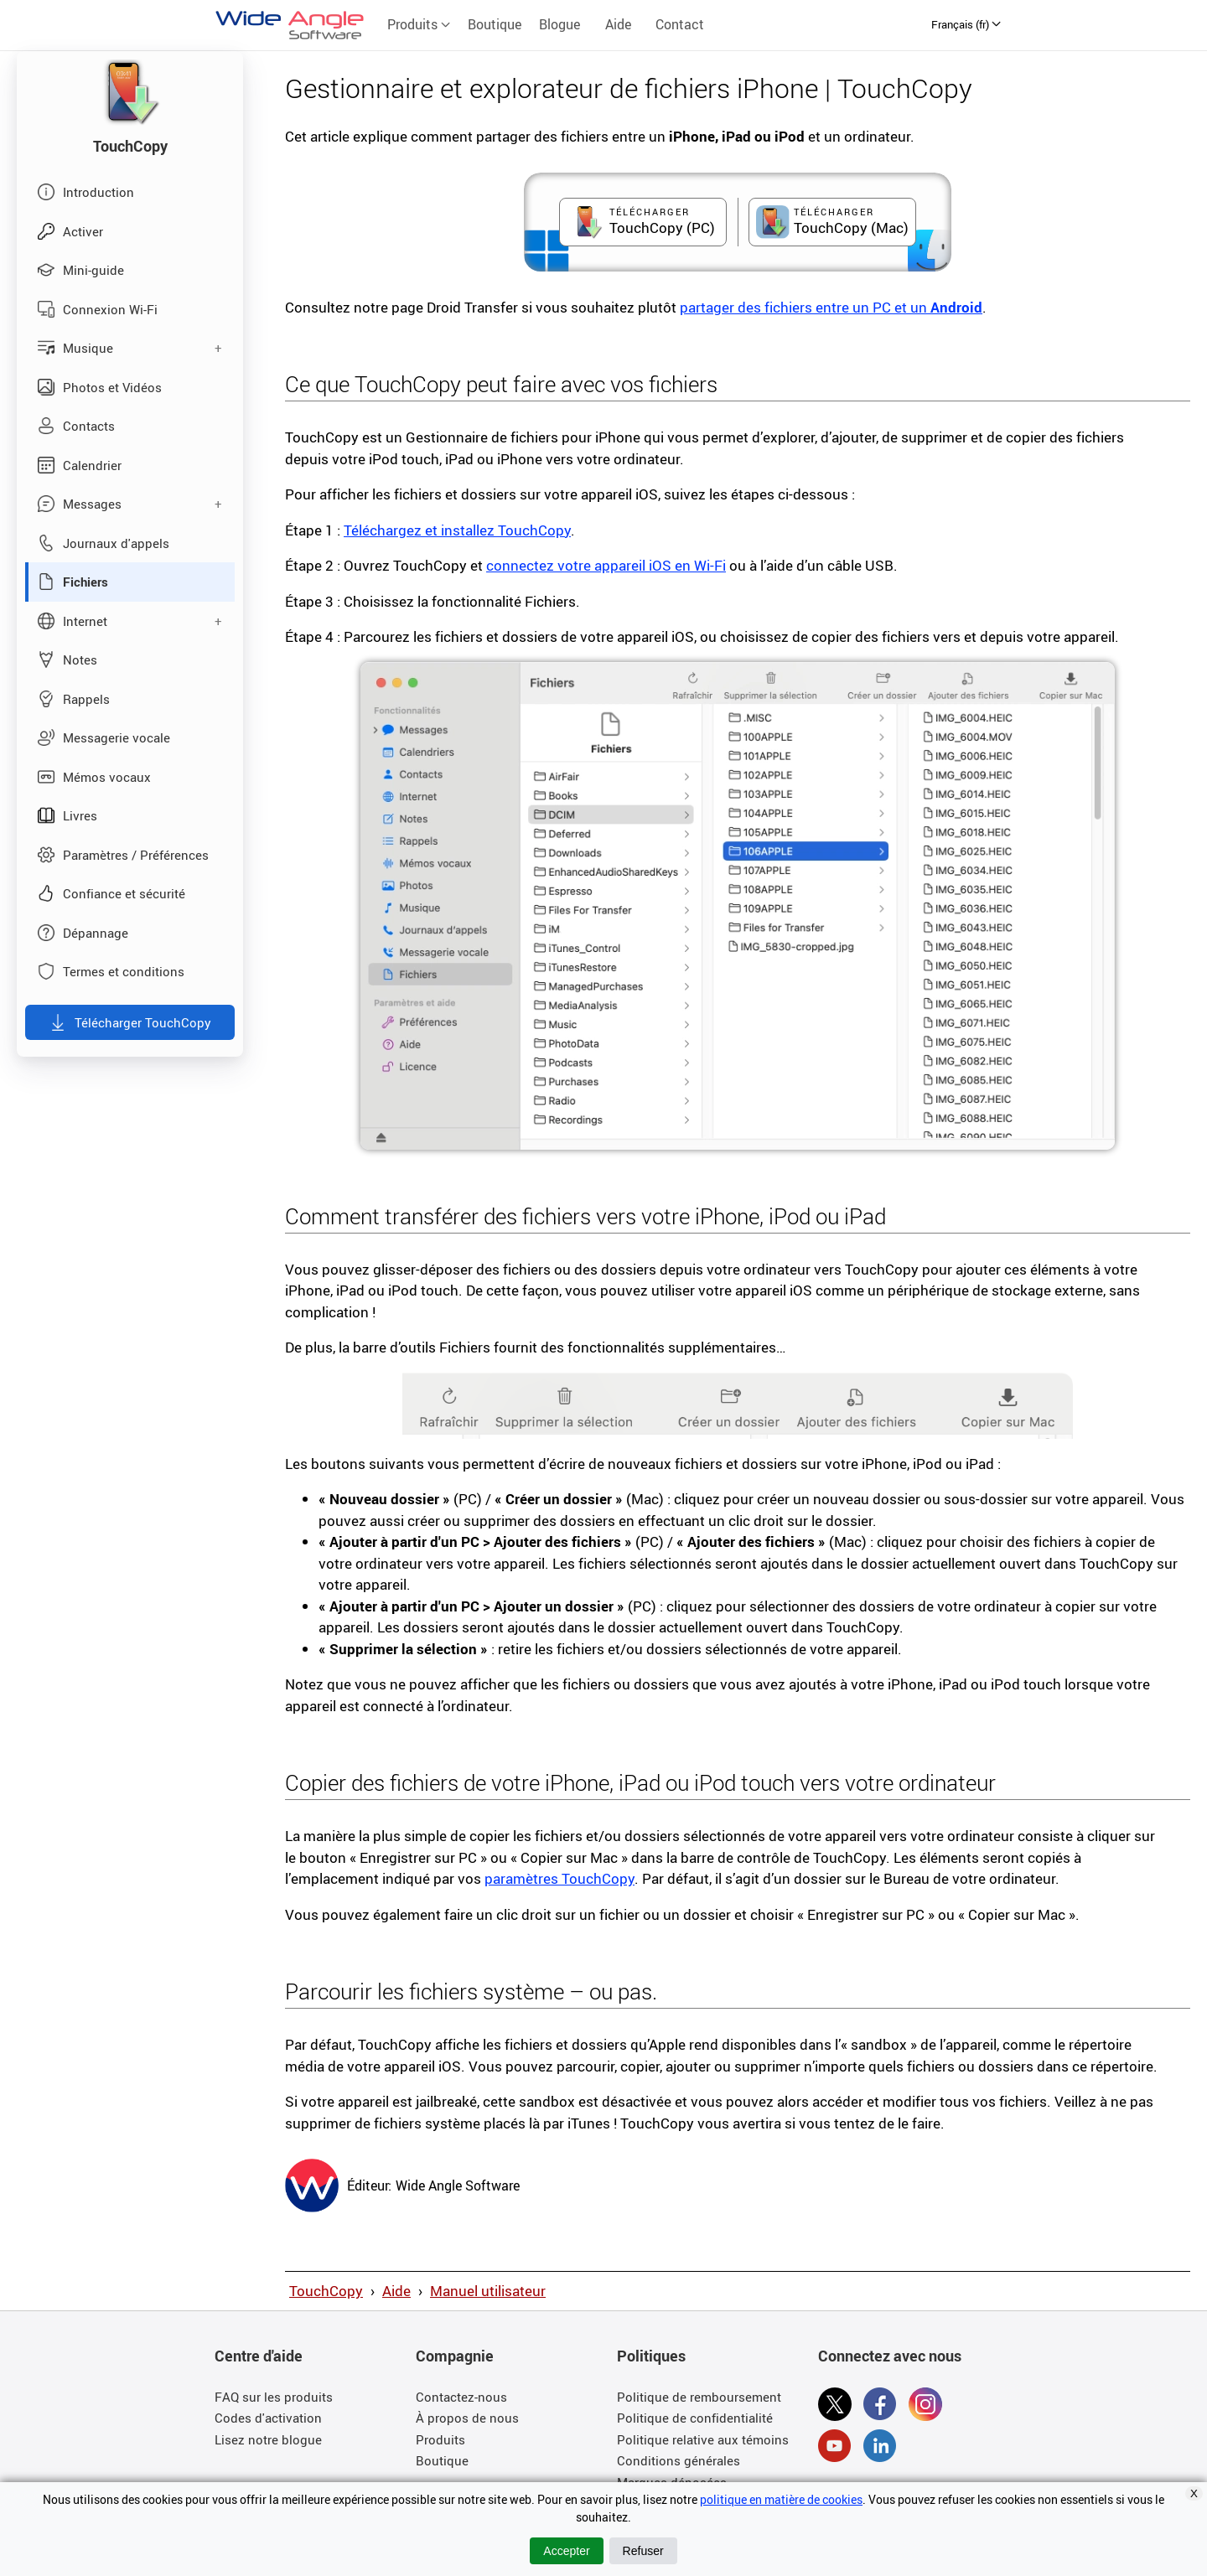 The image size is (1207, 2576). What do you see at coordinates (566, 2551) in the screenshot?
I see `Accepter` at bounding box center [566, 2551].